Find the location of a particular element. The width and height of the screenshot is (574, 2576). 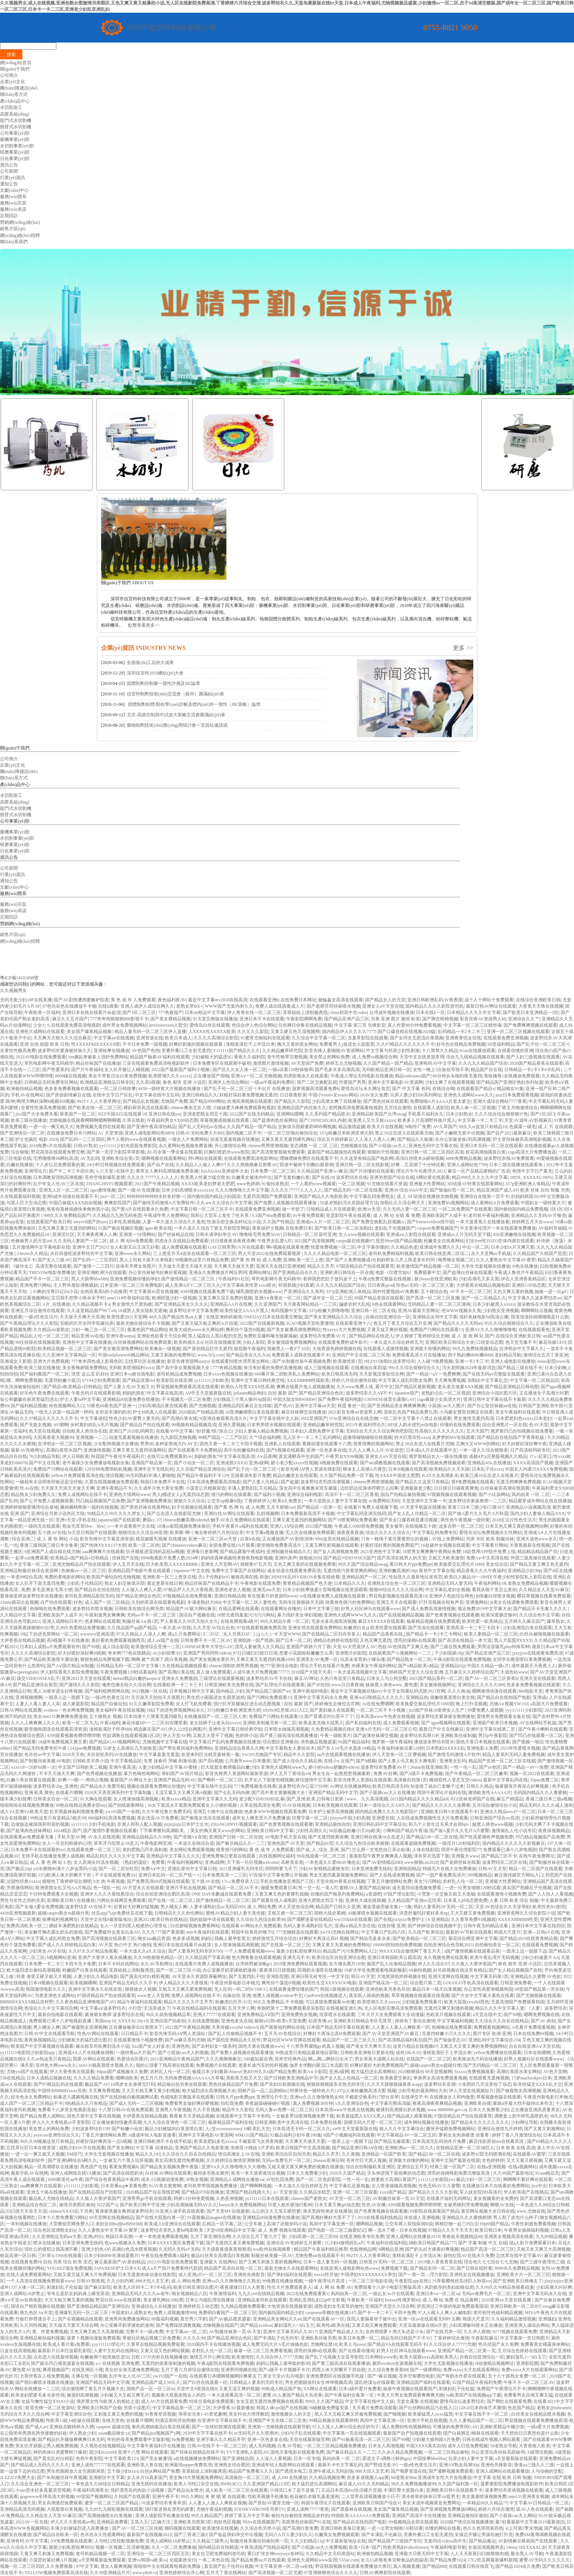

女人私密又白又深又好看 is located at coordinates (134, 1247).